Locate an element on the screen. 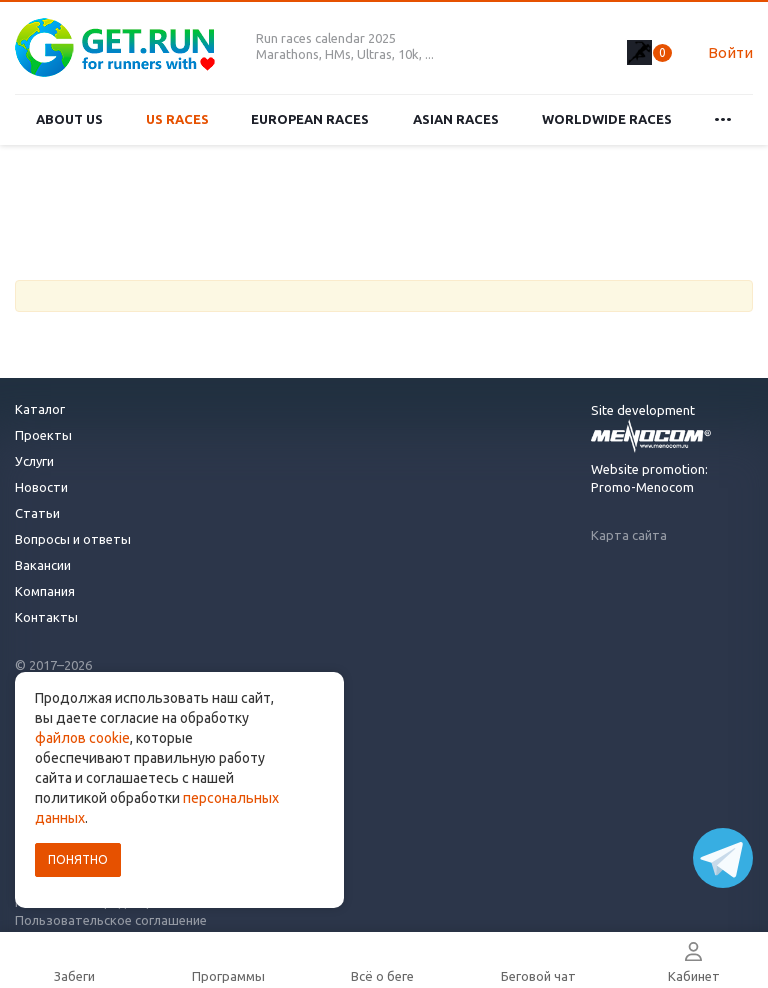 This screenshot has height=988, width=768. Компания is located at coordinates (45, 591).